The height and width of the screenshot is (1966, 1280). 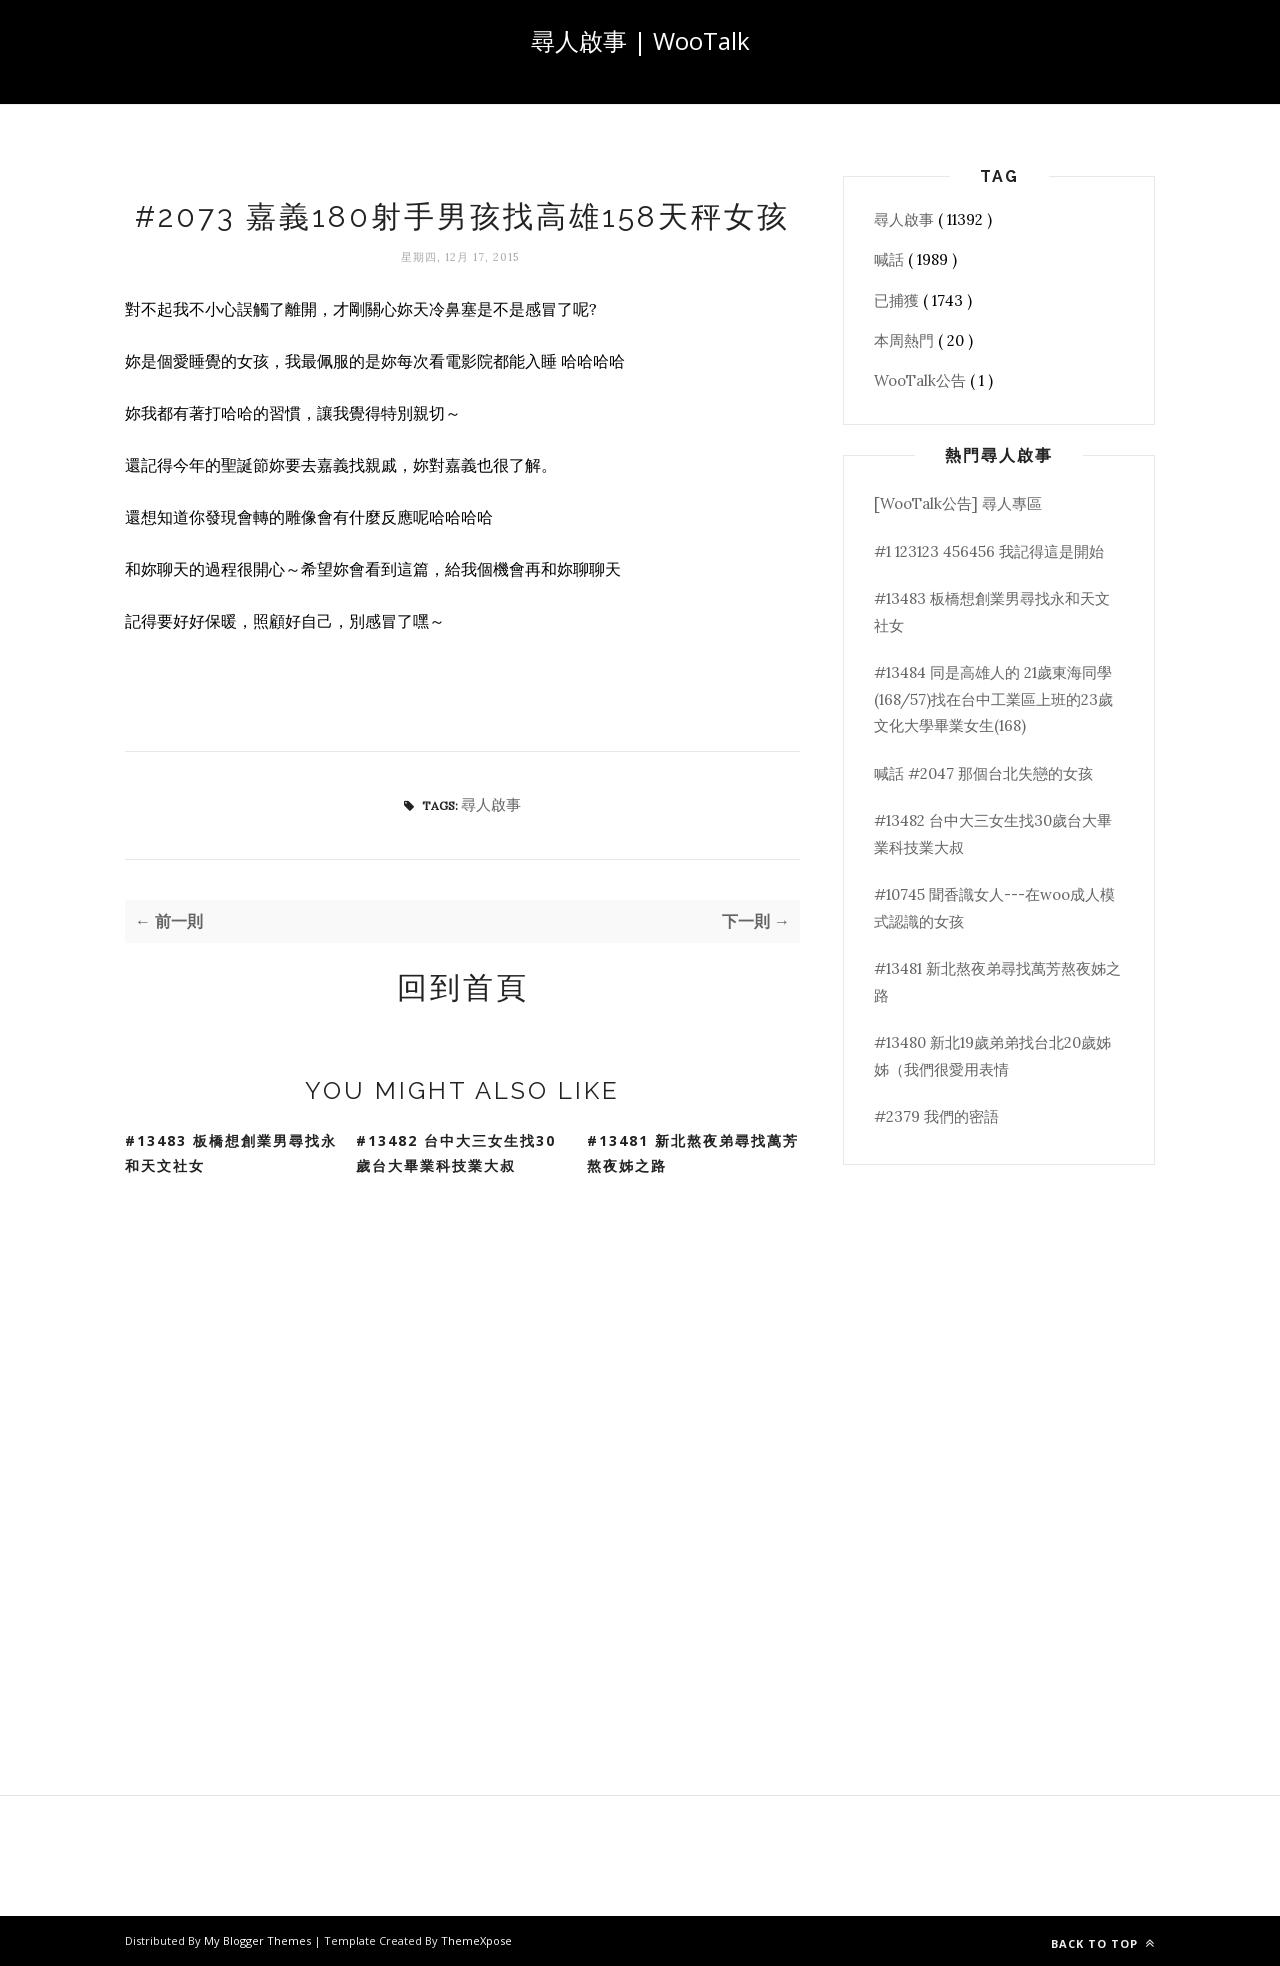 What do you see at coordinates (983, 773) in the screenshot?
I see `喊話 #2047 那個台北失戀的女孩` at bounding box center [983, 773].